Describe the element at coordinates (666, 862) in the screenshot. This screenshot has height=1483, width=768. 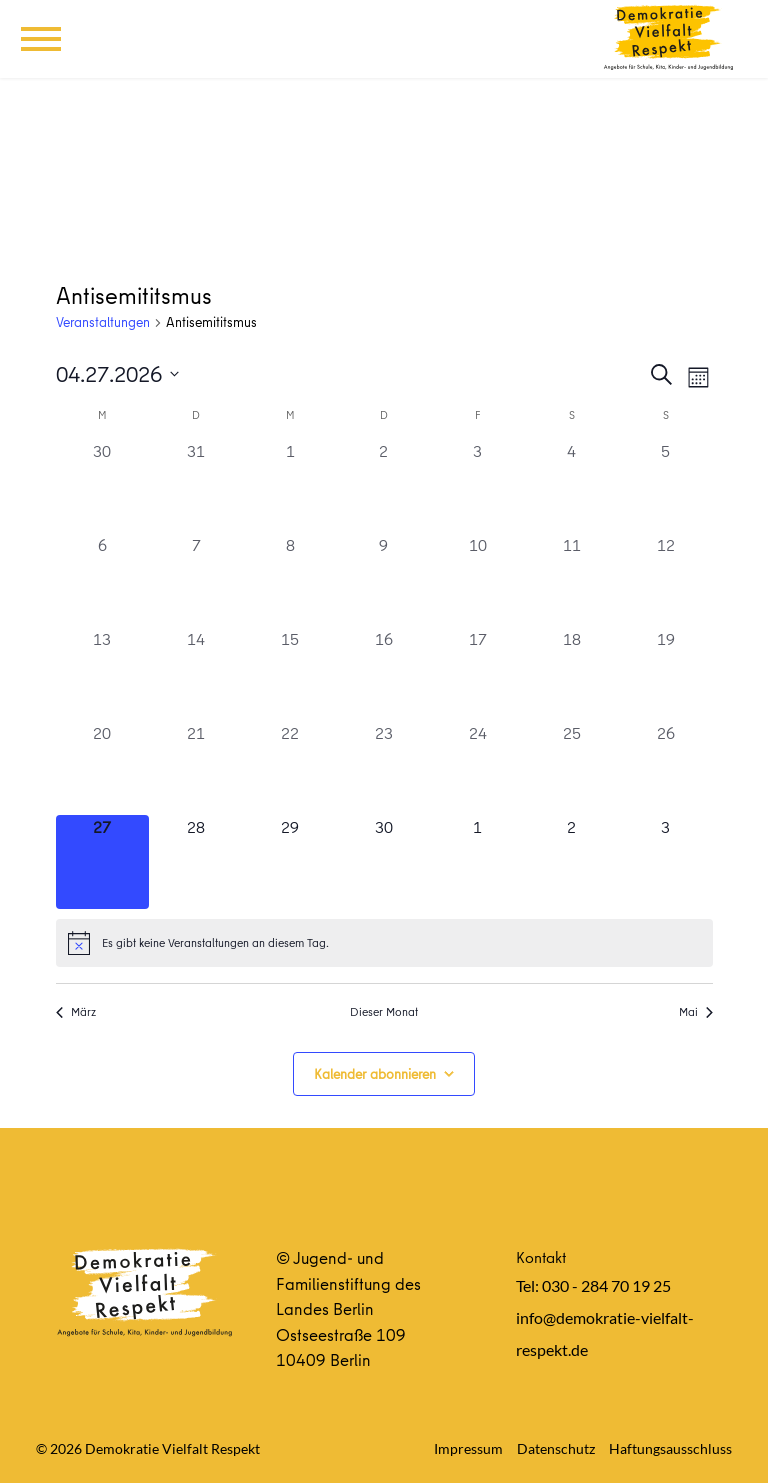
I see `[Mai 3, 0 Veranstaltungen, kommender Tag]` at that location.